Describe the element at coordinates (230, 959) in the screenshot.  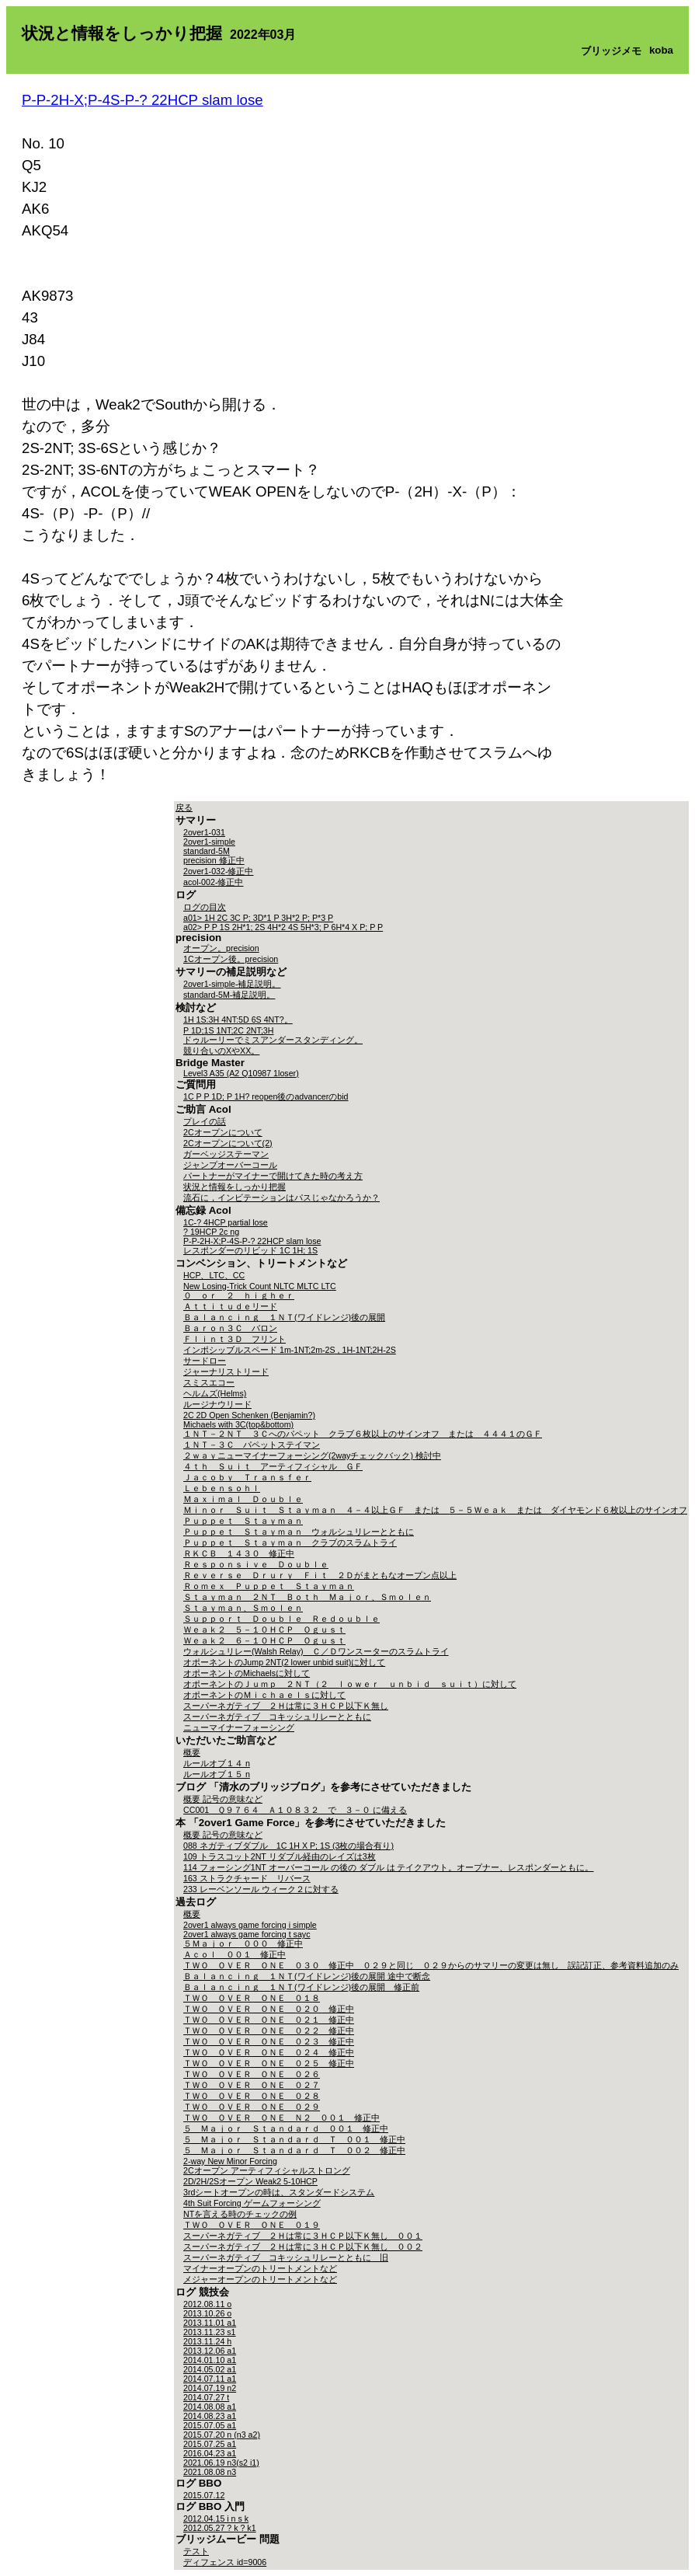
I see `1Cオープン後。precision` at that location.